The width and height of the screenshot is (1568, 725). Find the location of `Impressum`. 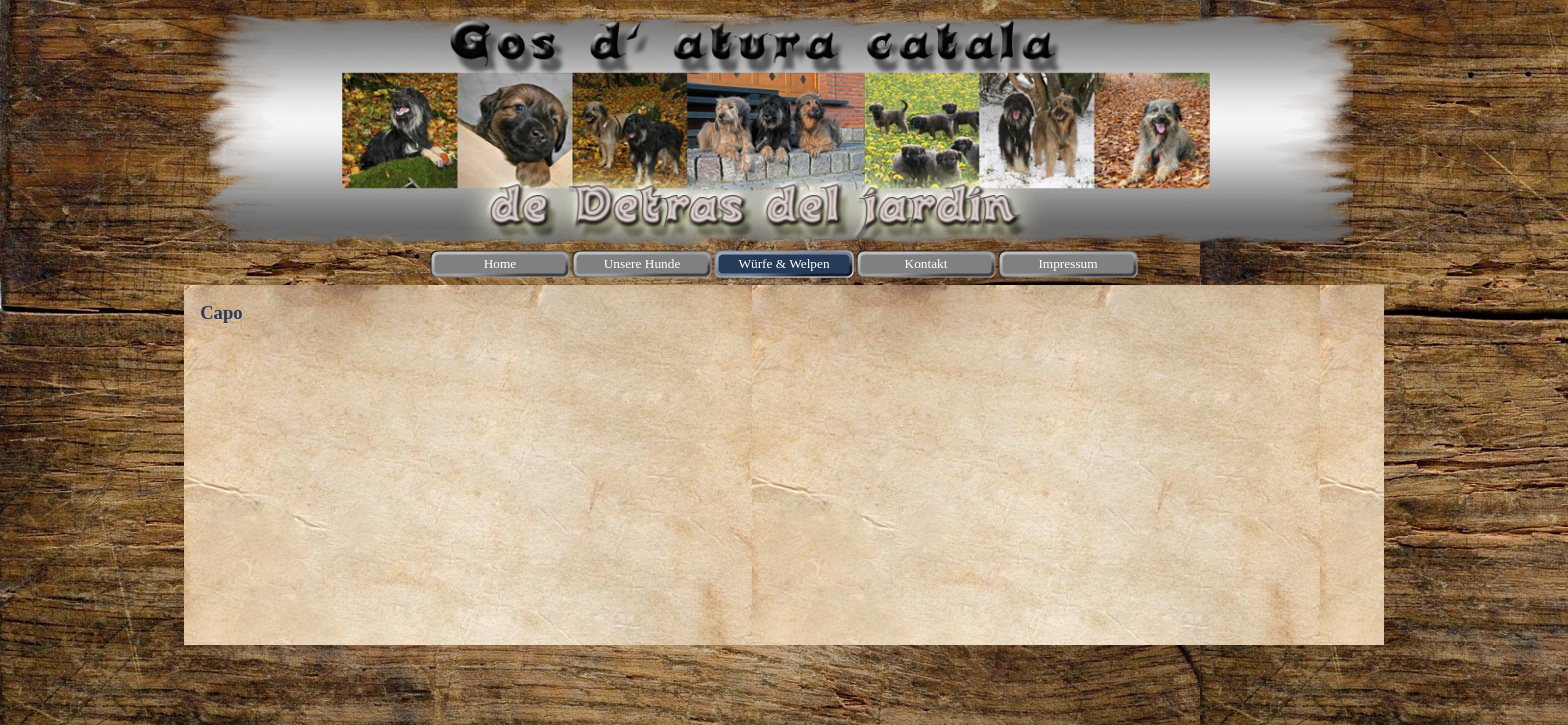

Impressum is located at coordinates (1067, 263).